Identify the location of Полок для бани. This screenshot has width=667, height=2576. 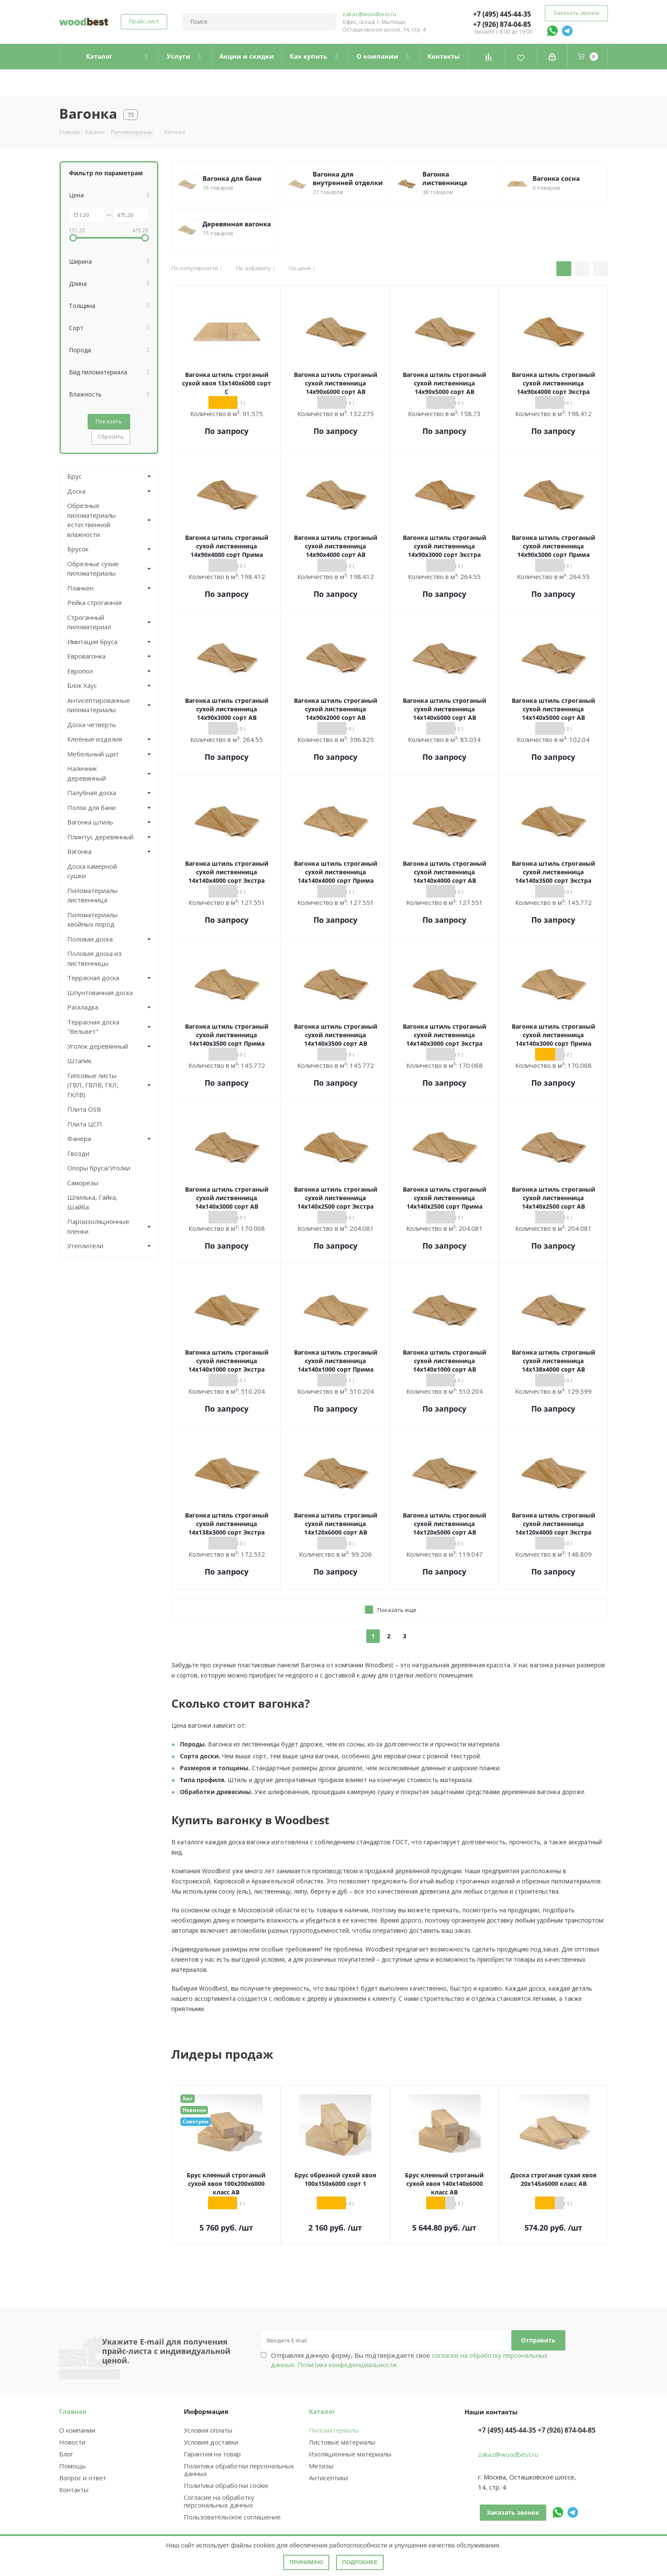
(91, 807).